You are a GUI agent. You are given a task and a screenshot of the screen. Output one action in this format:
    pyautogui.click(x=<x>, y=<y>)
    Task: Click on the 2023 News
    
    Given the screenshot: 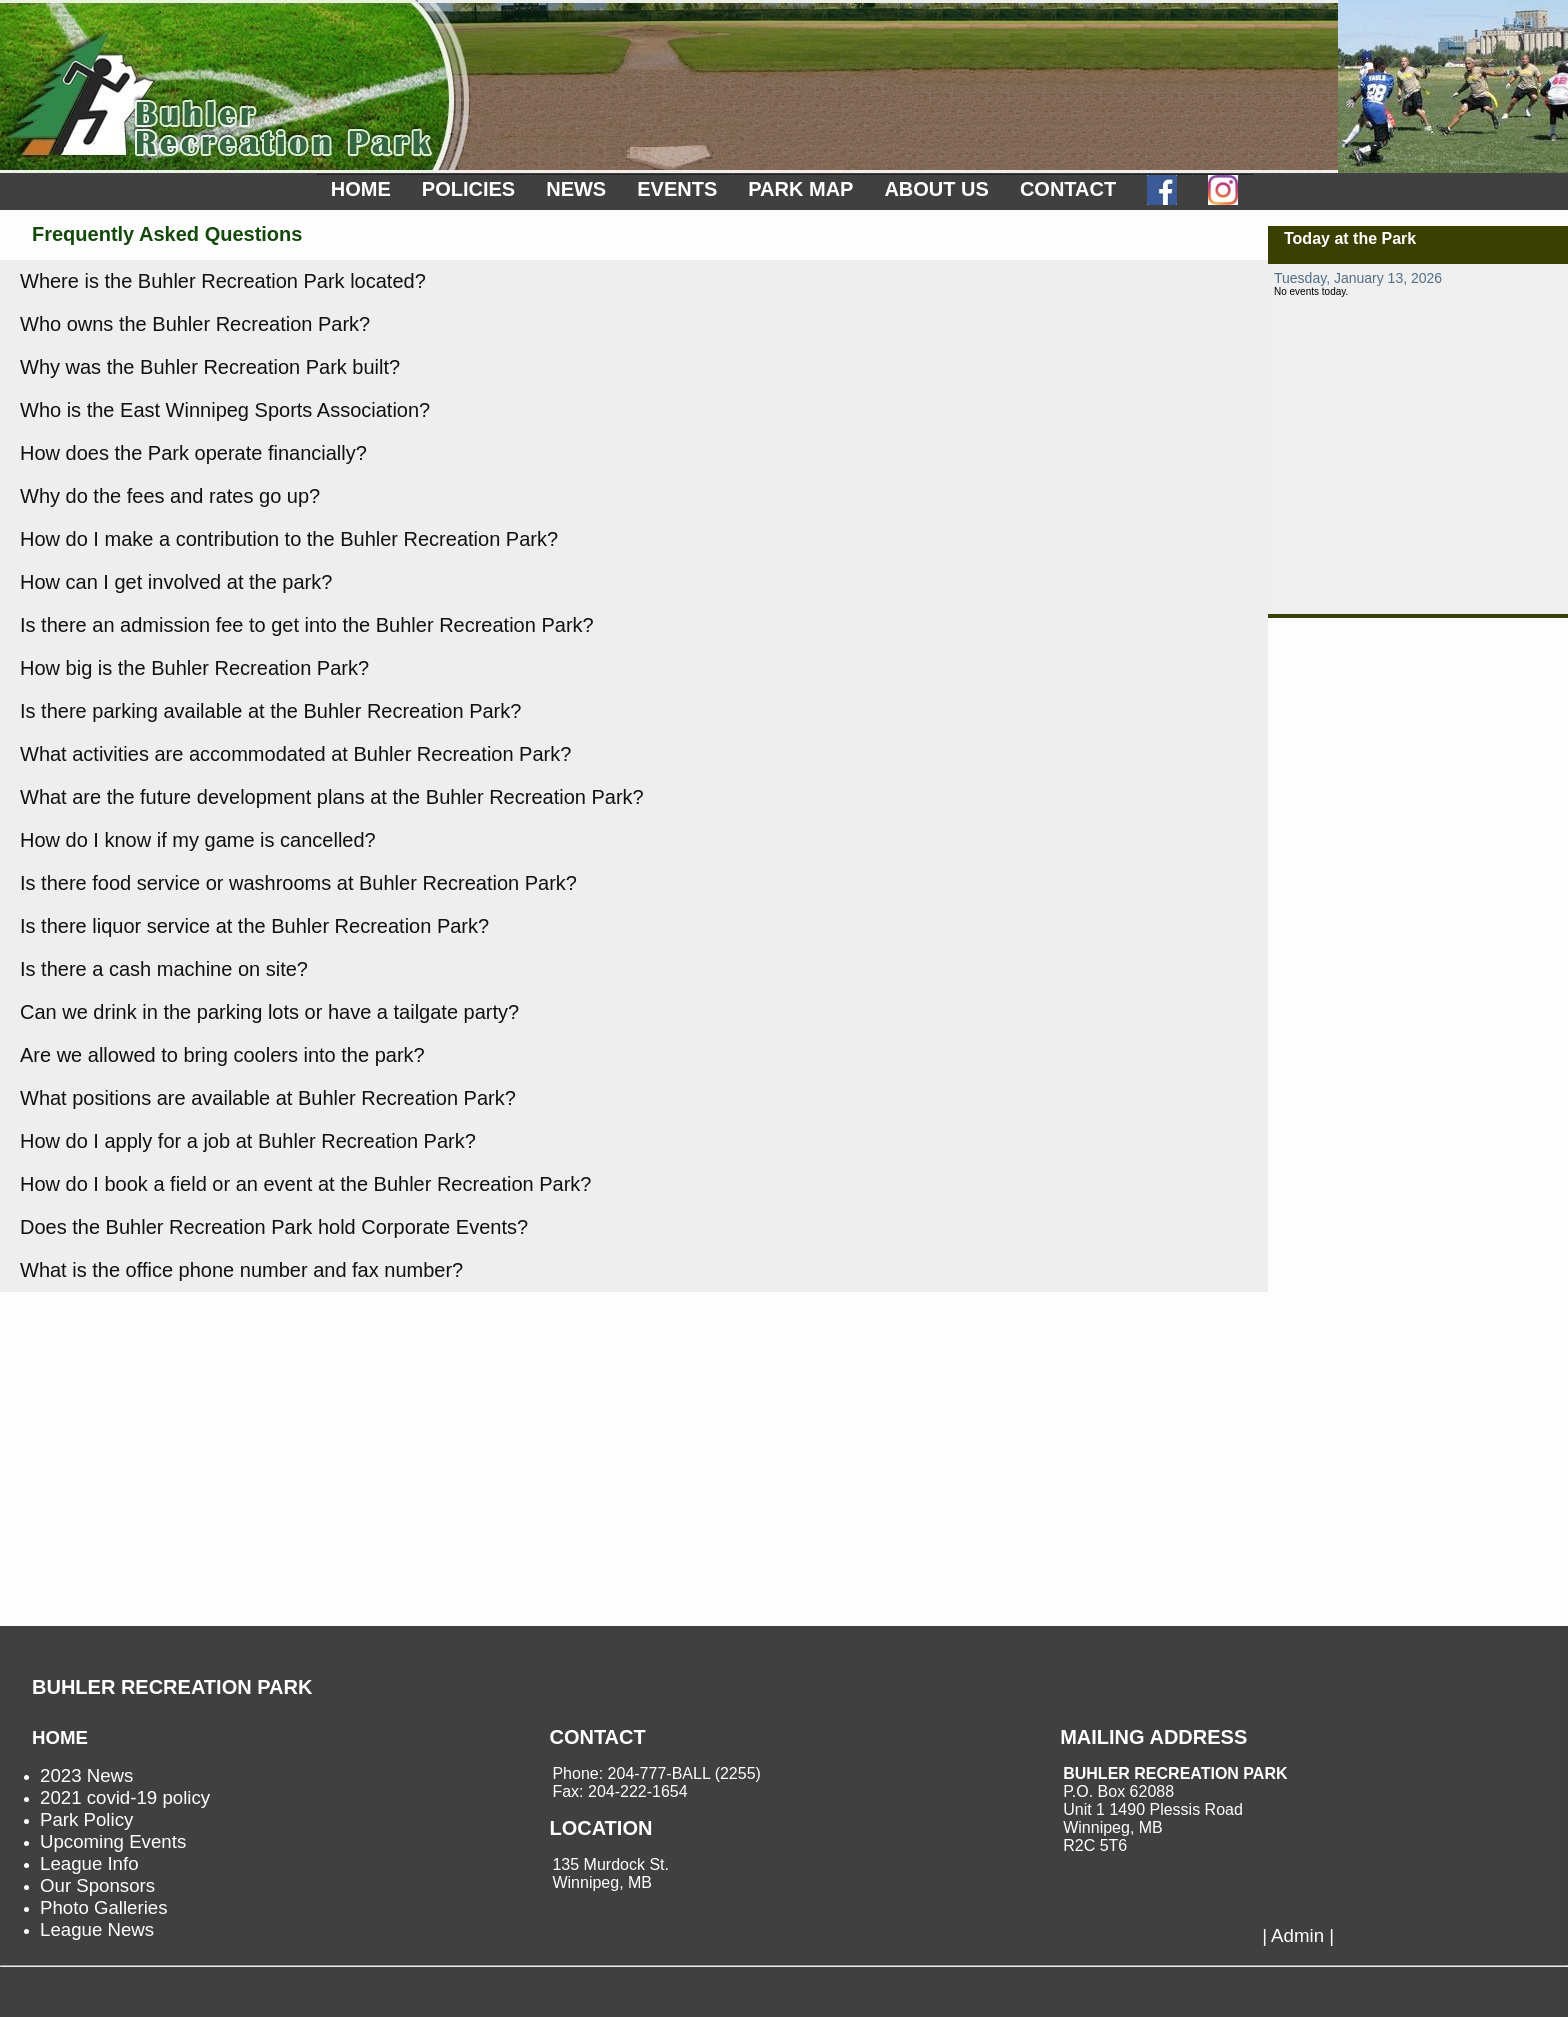 What is the action you would take?
    pyautogui.click(x=86, y=1775)
    